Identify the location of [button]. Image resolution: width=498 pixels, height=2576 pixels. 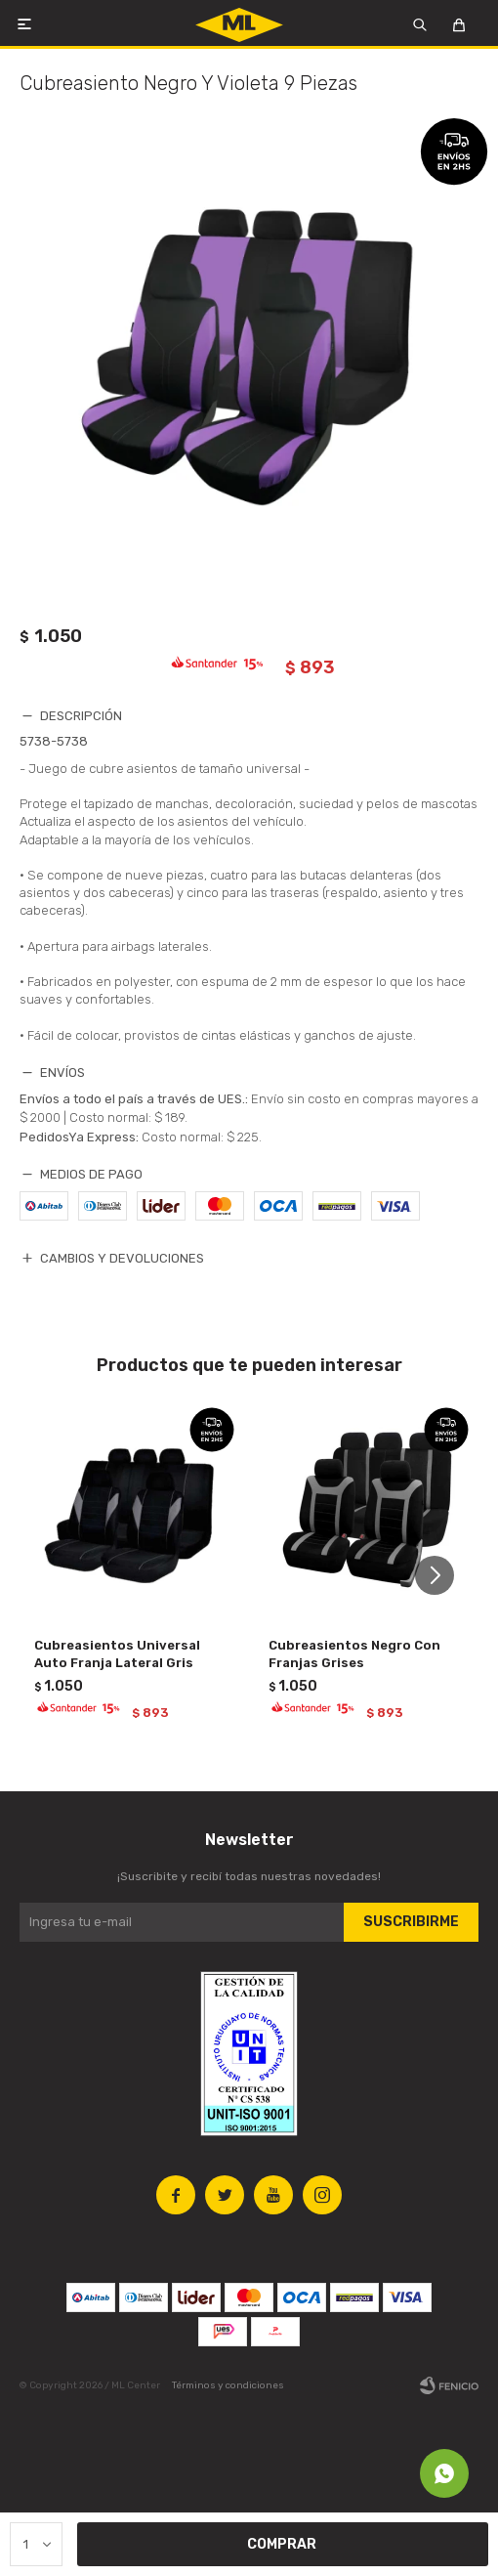
(442, 1576).